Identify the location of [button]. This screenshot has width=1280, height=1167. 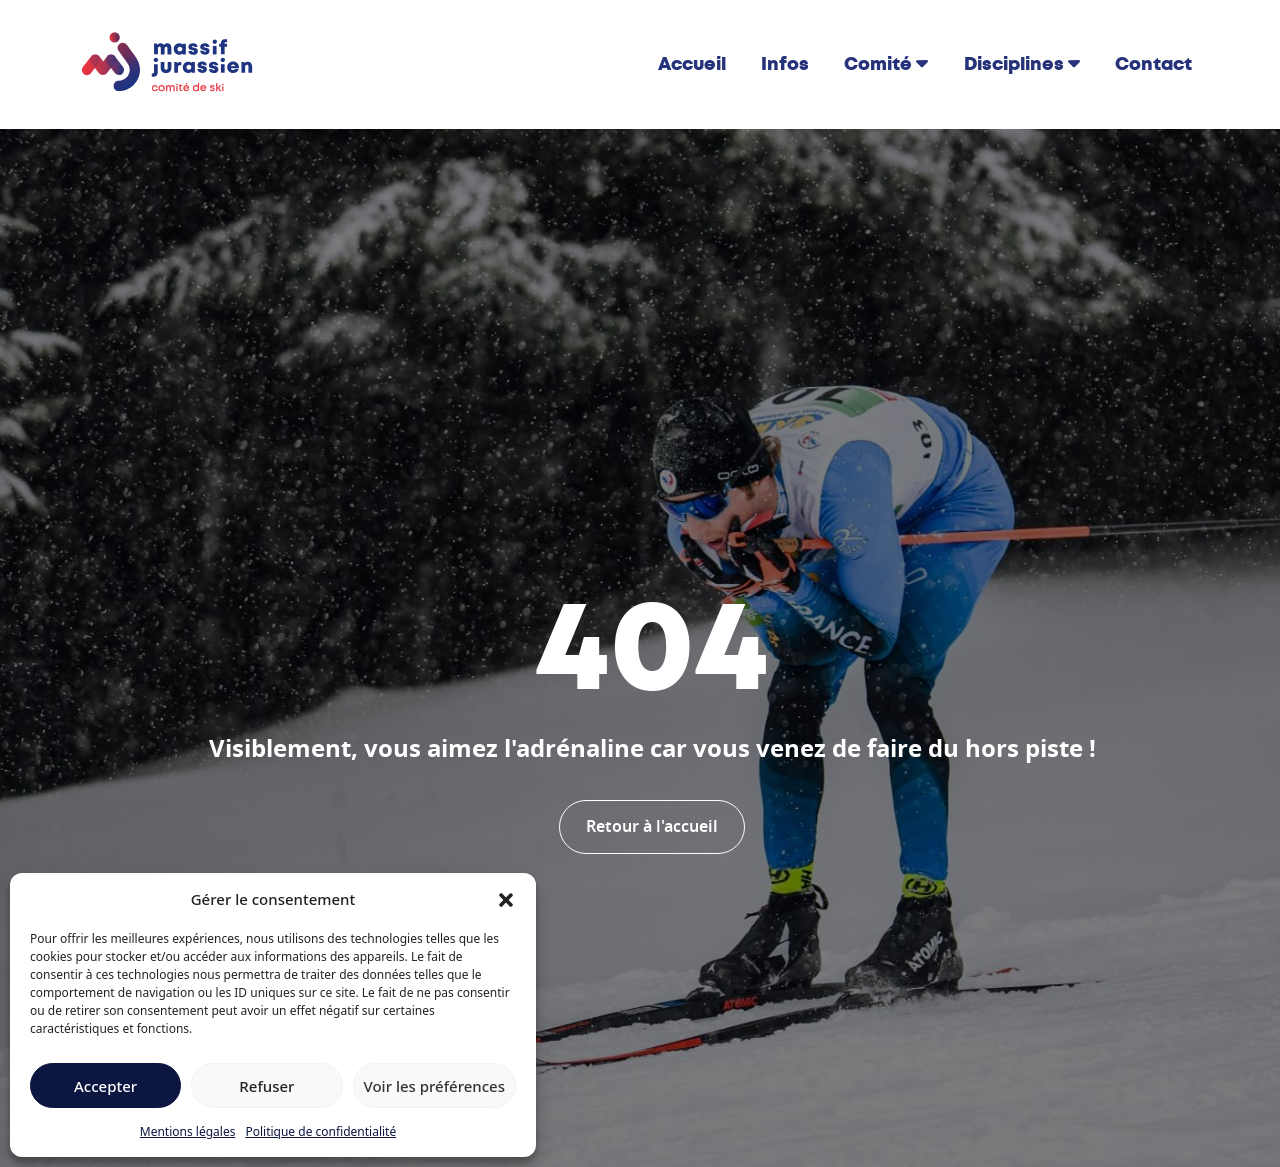
(506, 899).